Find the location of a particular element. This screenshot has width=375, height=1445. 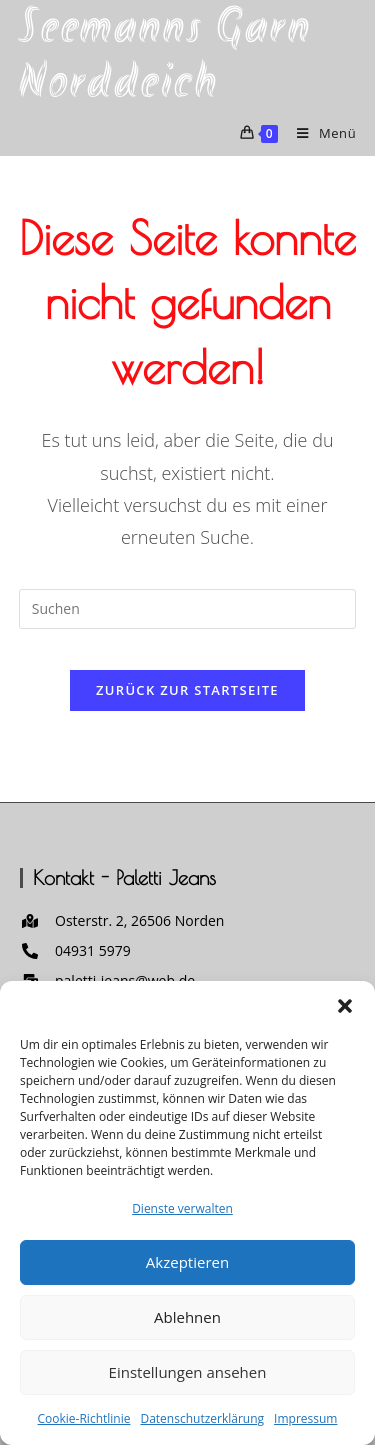

Einstellungen ansehen is located at coordinates (188, 1372).